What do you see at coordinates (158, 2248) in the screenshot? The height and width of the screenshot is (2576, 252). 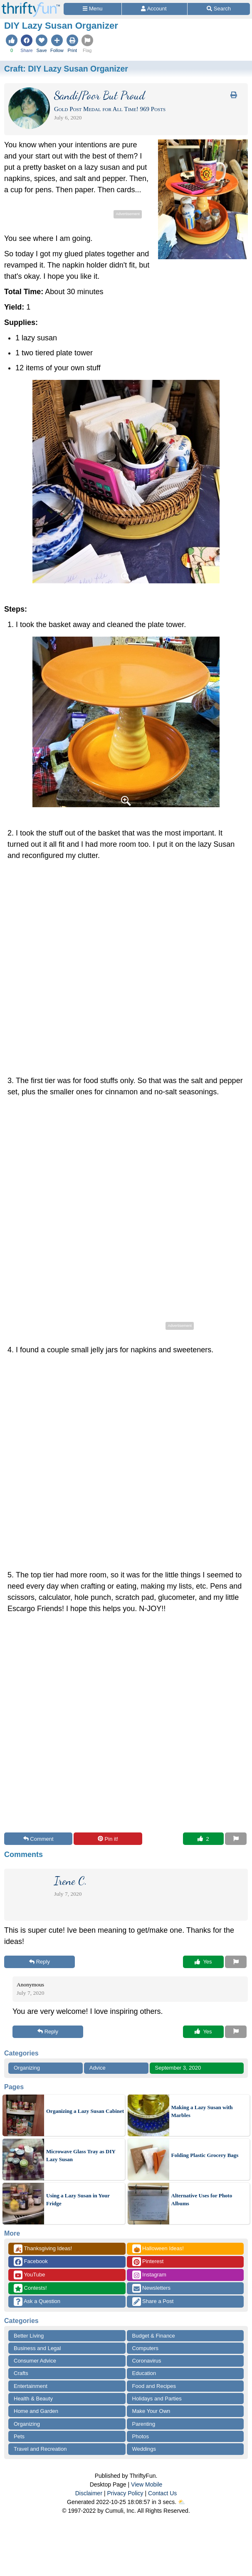 I see `Halloween Ideas!` at bounding box center [158, 2248].